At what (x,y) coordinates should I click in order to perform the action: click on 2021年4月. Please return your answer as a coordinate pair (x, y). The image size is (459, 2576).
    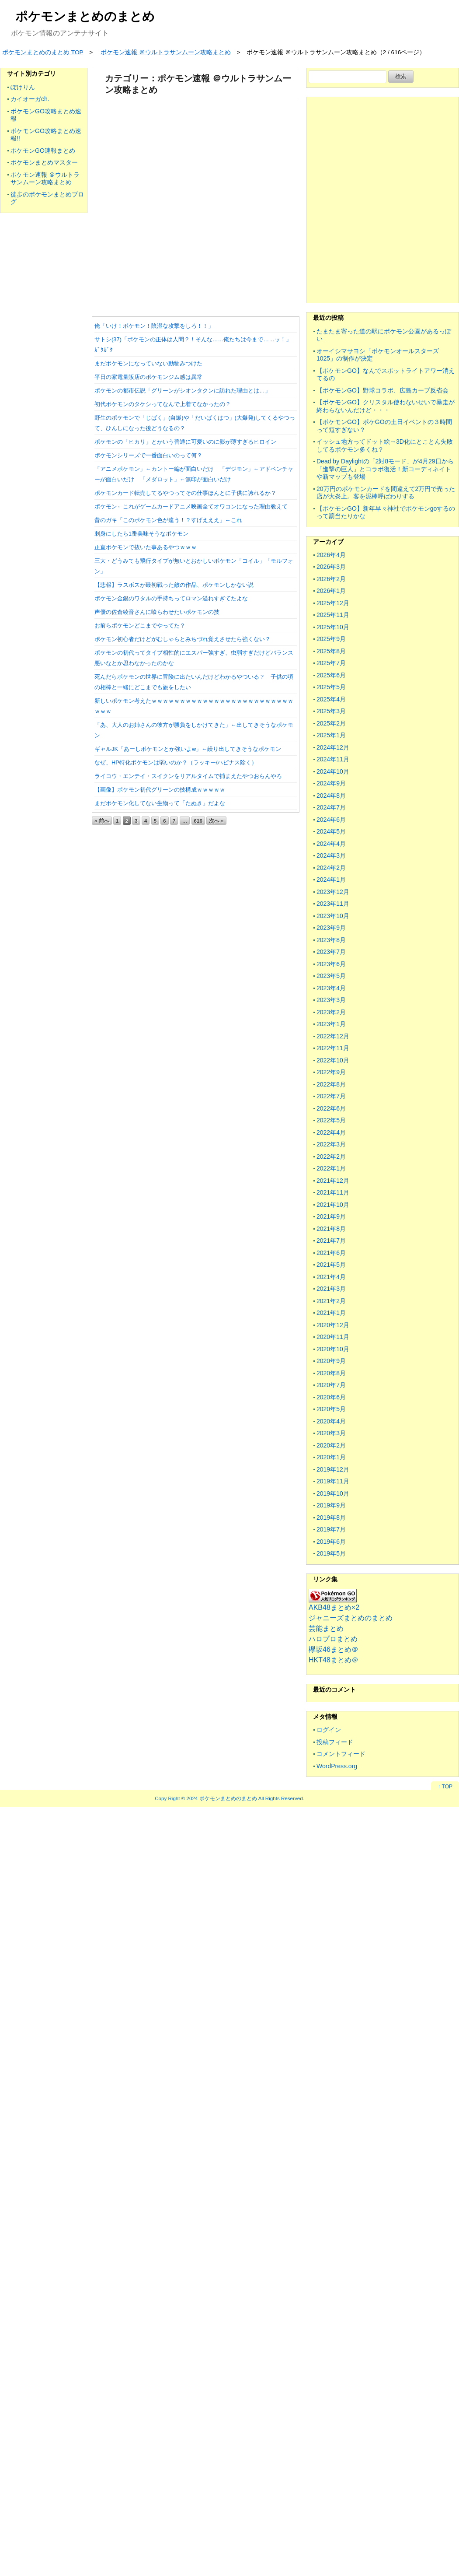
    Looking at the image, I should click on (331, 1276).